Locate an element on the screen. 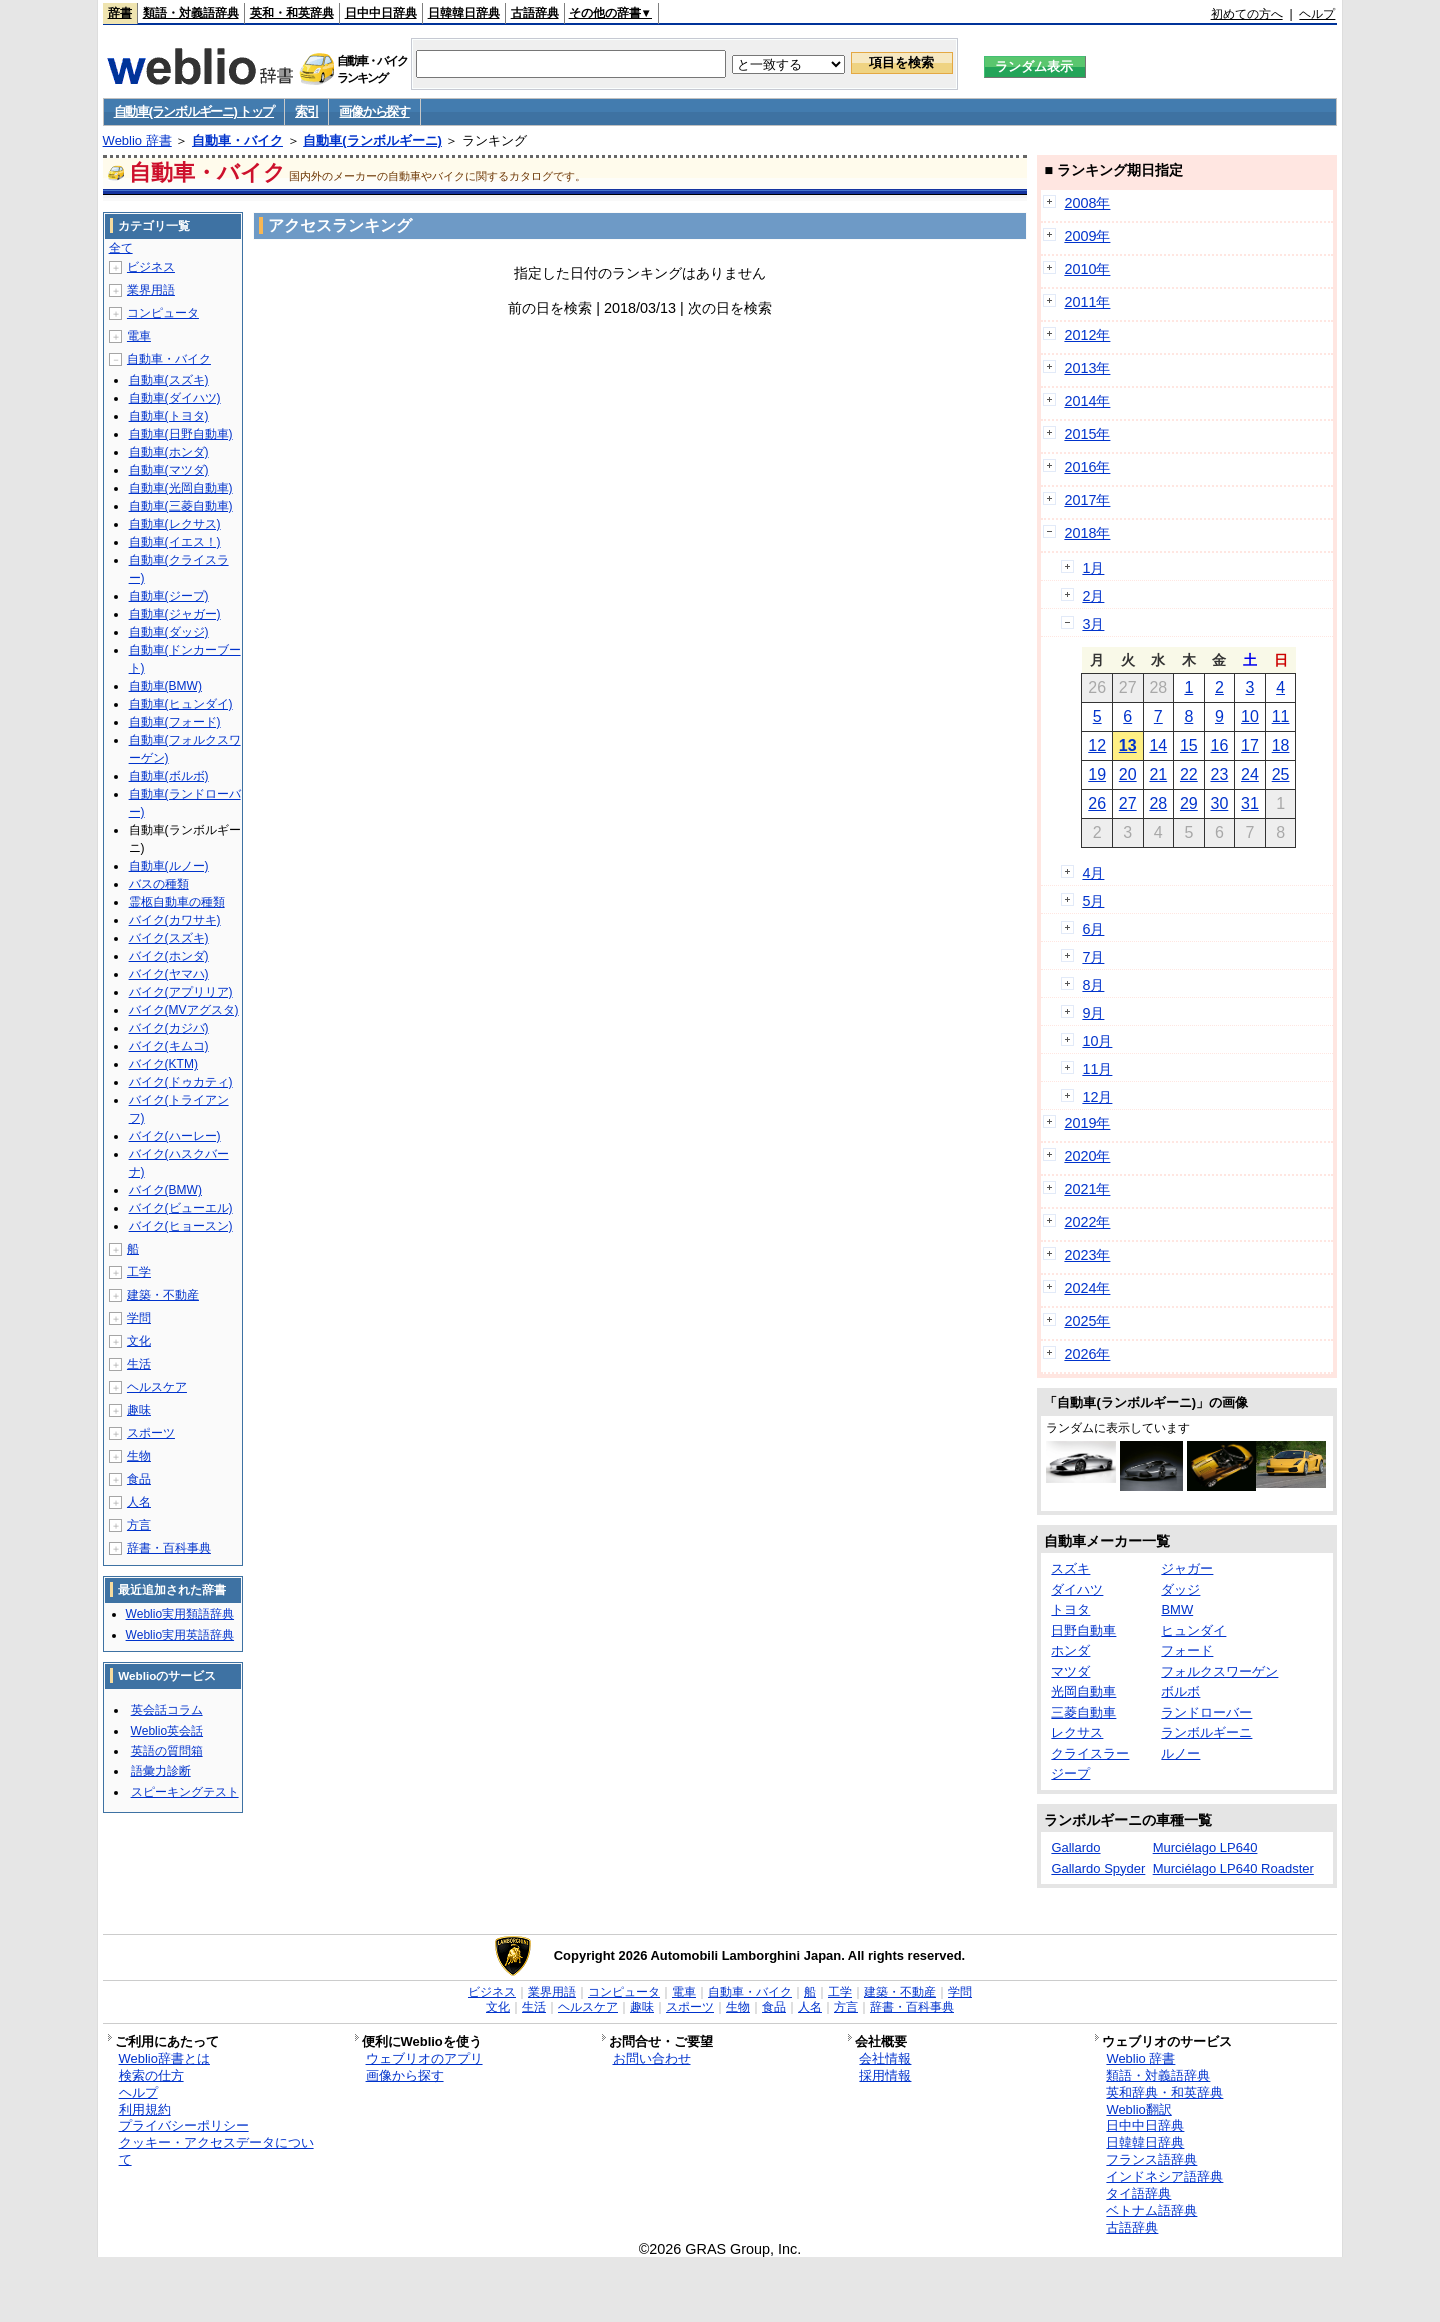 This screenshot has width=1440, height=2322. 画像から探す is located at coordinates (374, 111).